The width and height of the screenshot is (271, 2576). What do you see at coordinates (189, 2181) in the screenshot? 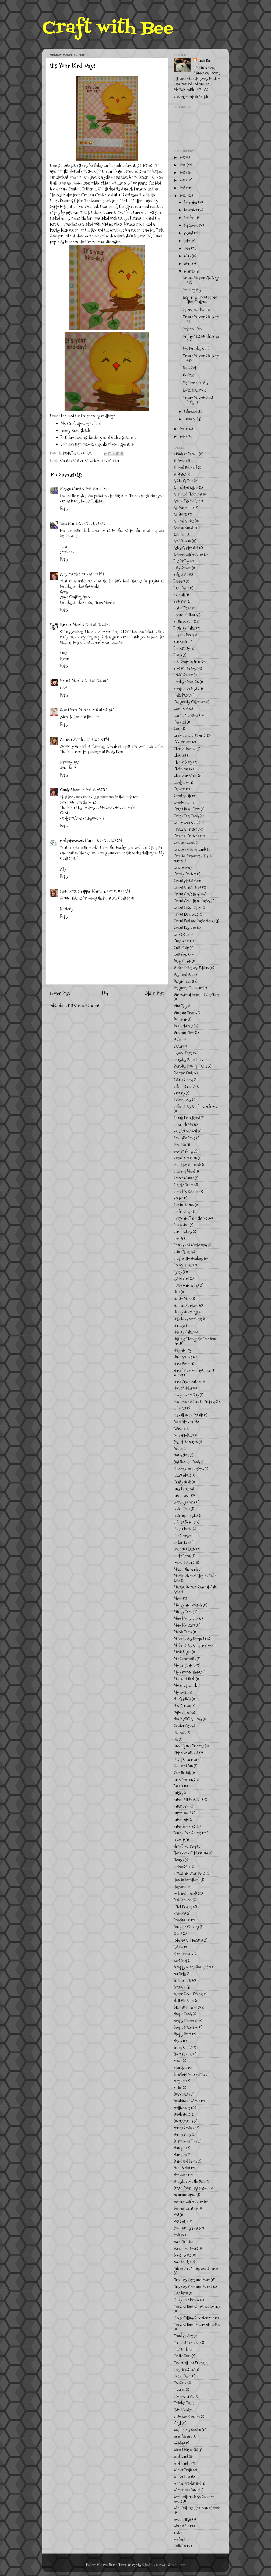
I see `Straight From the Nest` at bounding box center [189, 2181].